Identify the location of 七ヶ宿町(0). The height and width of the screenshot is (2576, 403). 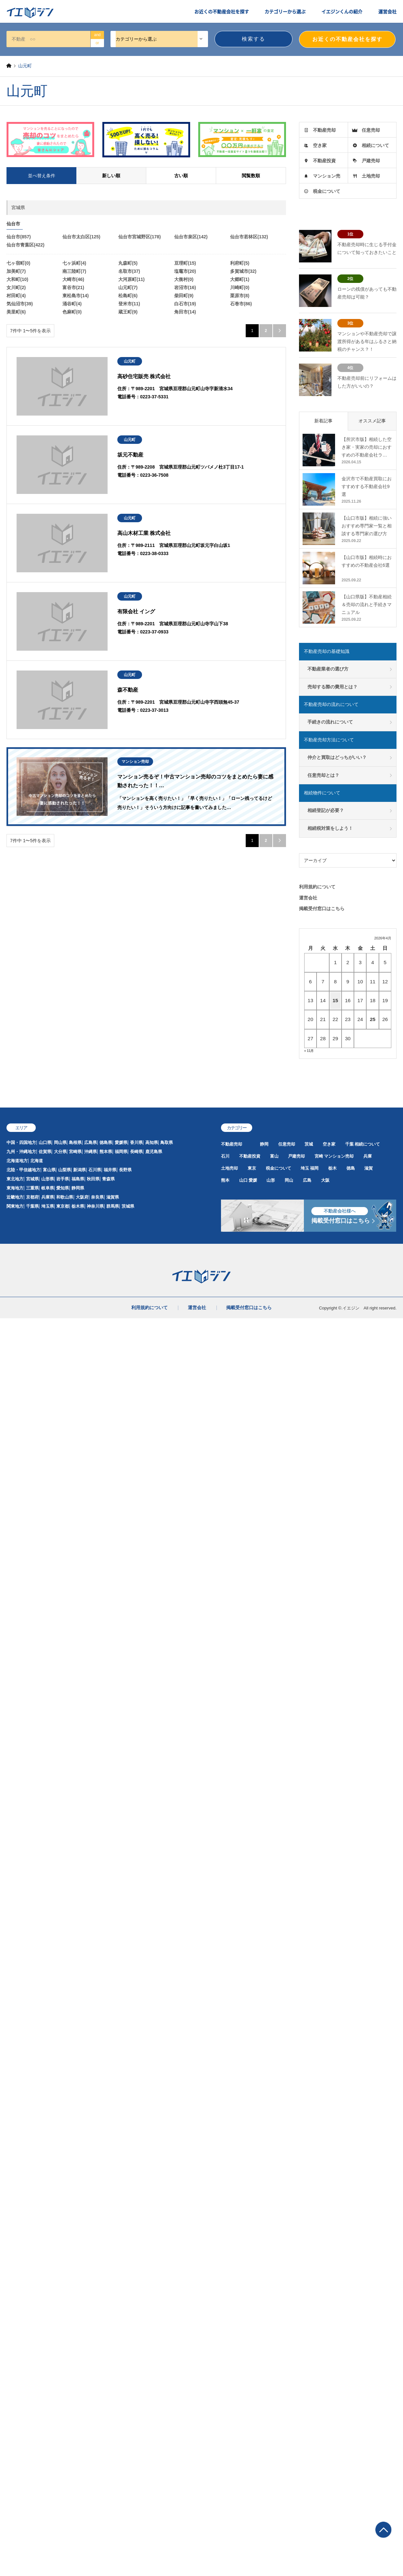
(18, 263).